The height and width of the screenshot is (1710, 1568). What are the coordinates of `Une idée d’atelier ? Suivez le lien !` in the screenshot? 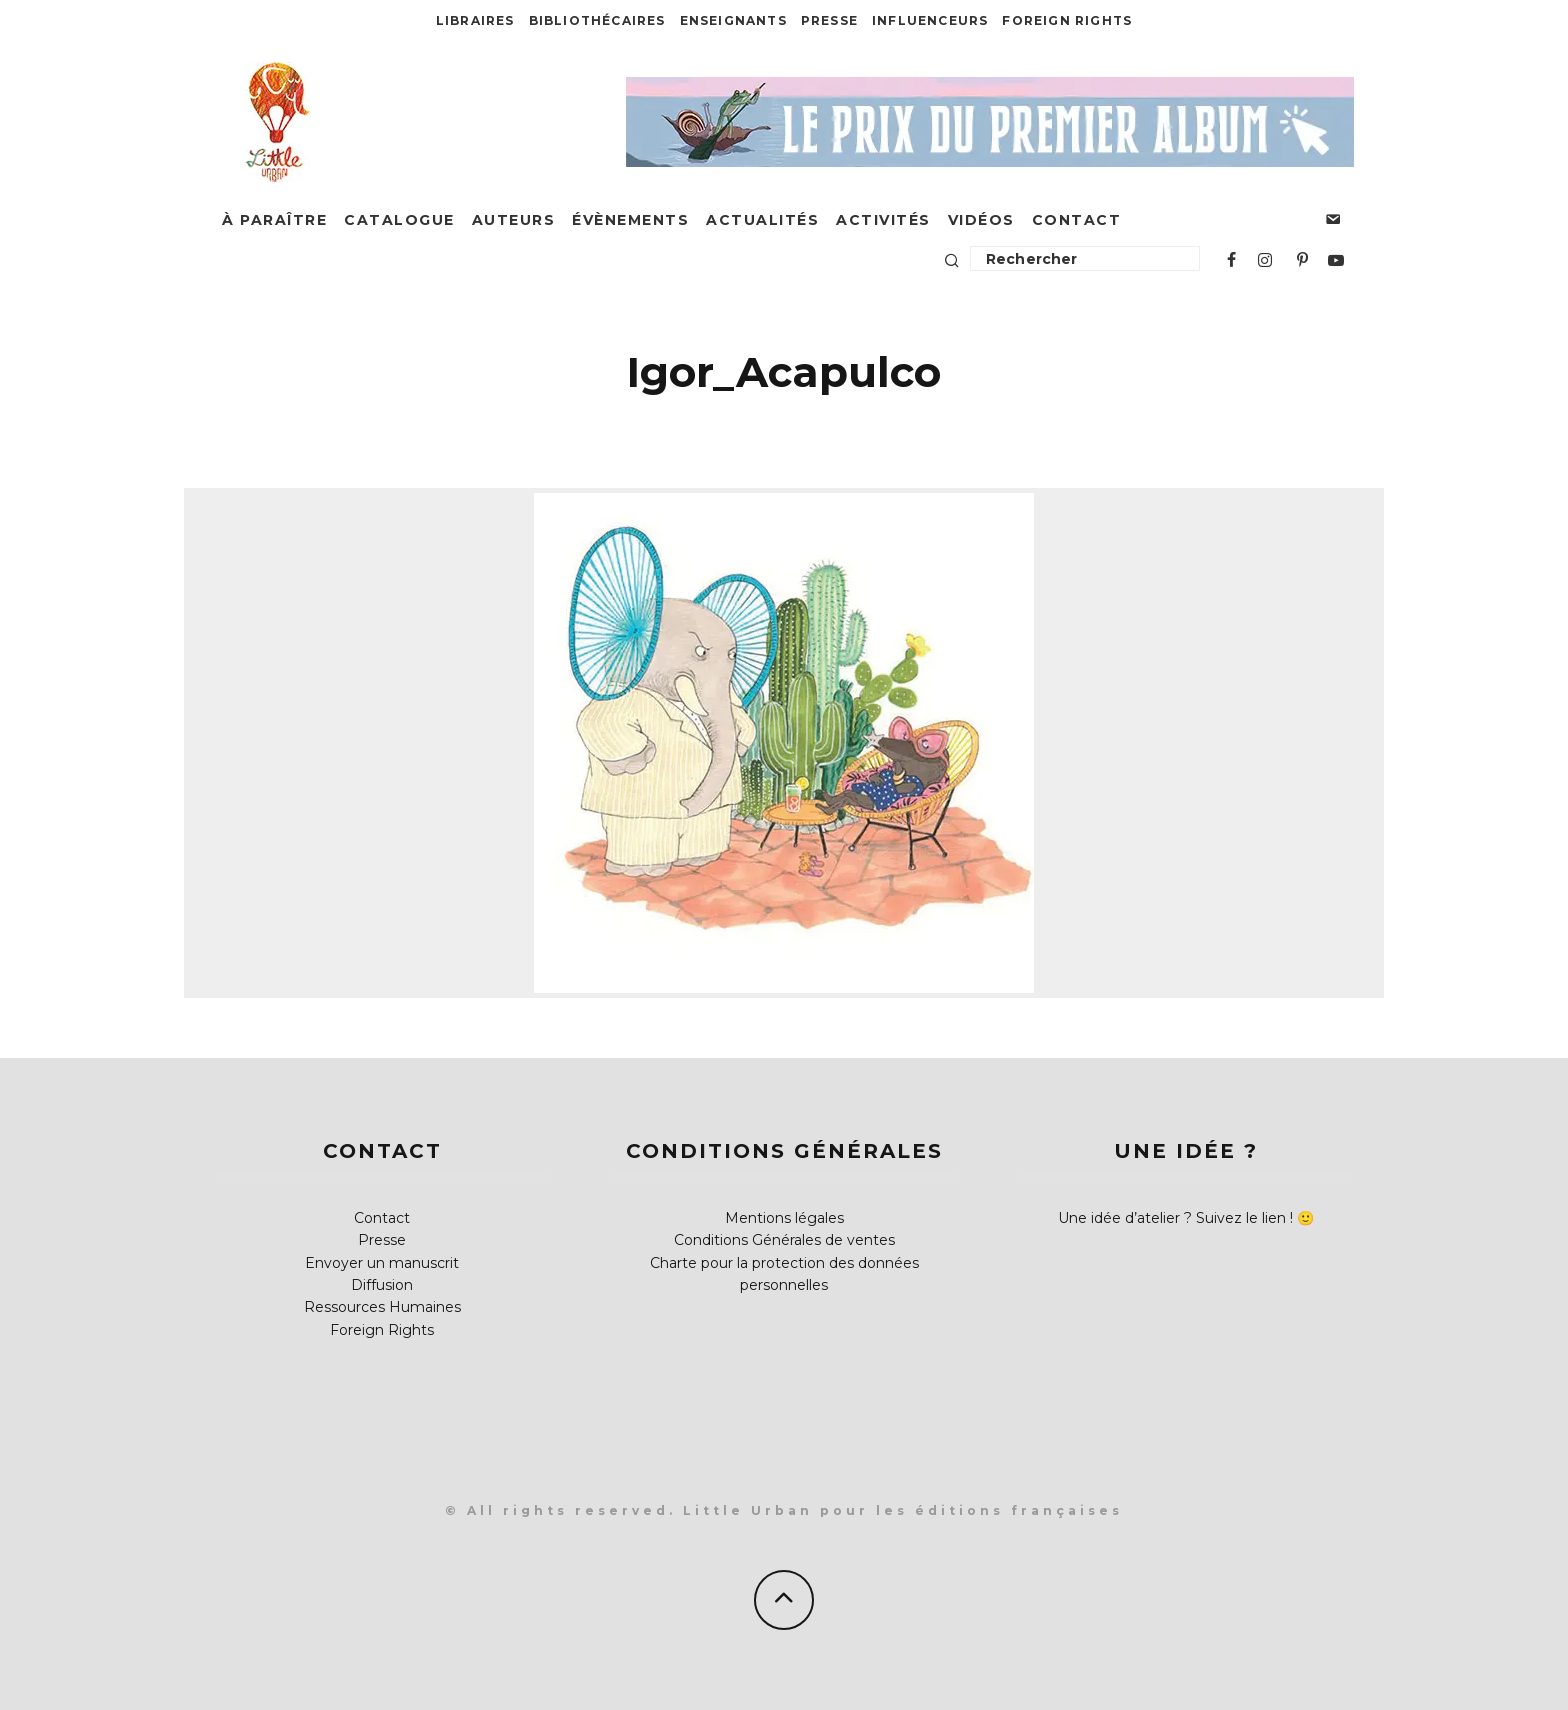 It's located at (1175, 1218).